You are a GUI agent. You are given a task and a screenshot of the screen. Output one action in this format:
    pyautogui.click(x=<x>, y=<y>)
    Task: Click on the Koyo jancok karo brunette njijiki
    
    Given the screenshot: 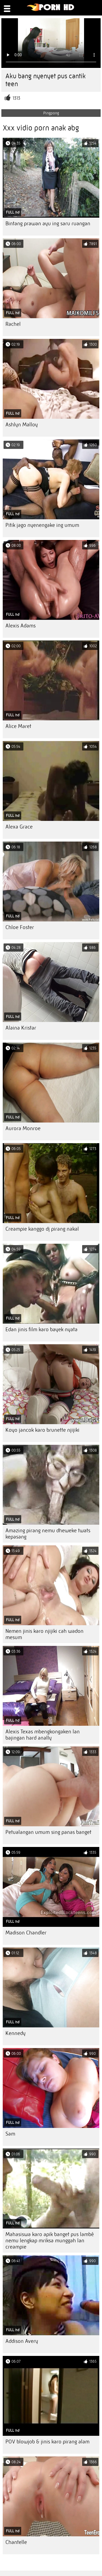 What is the action you would take?
    pyautogui.click(x=42, y=1430)
    